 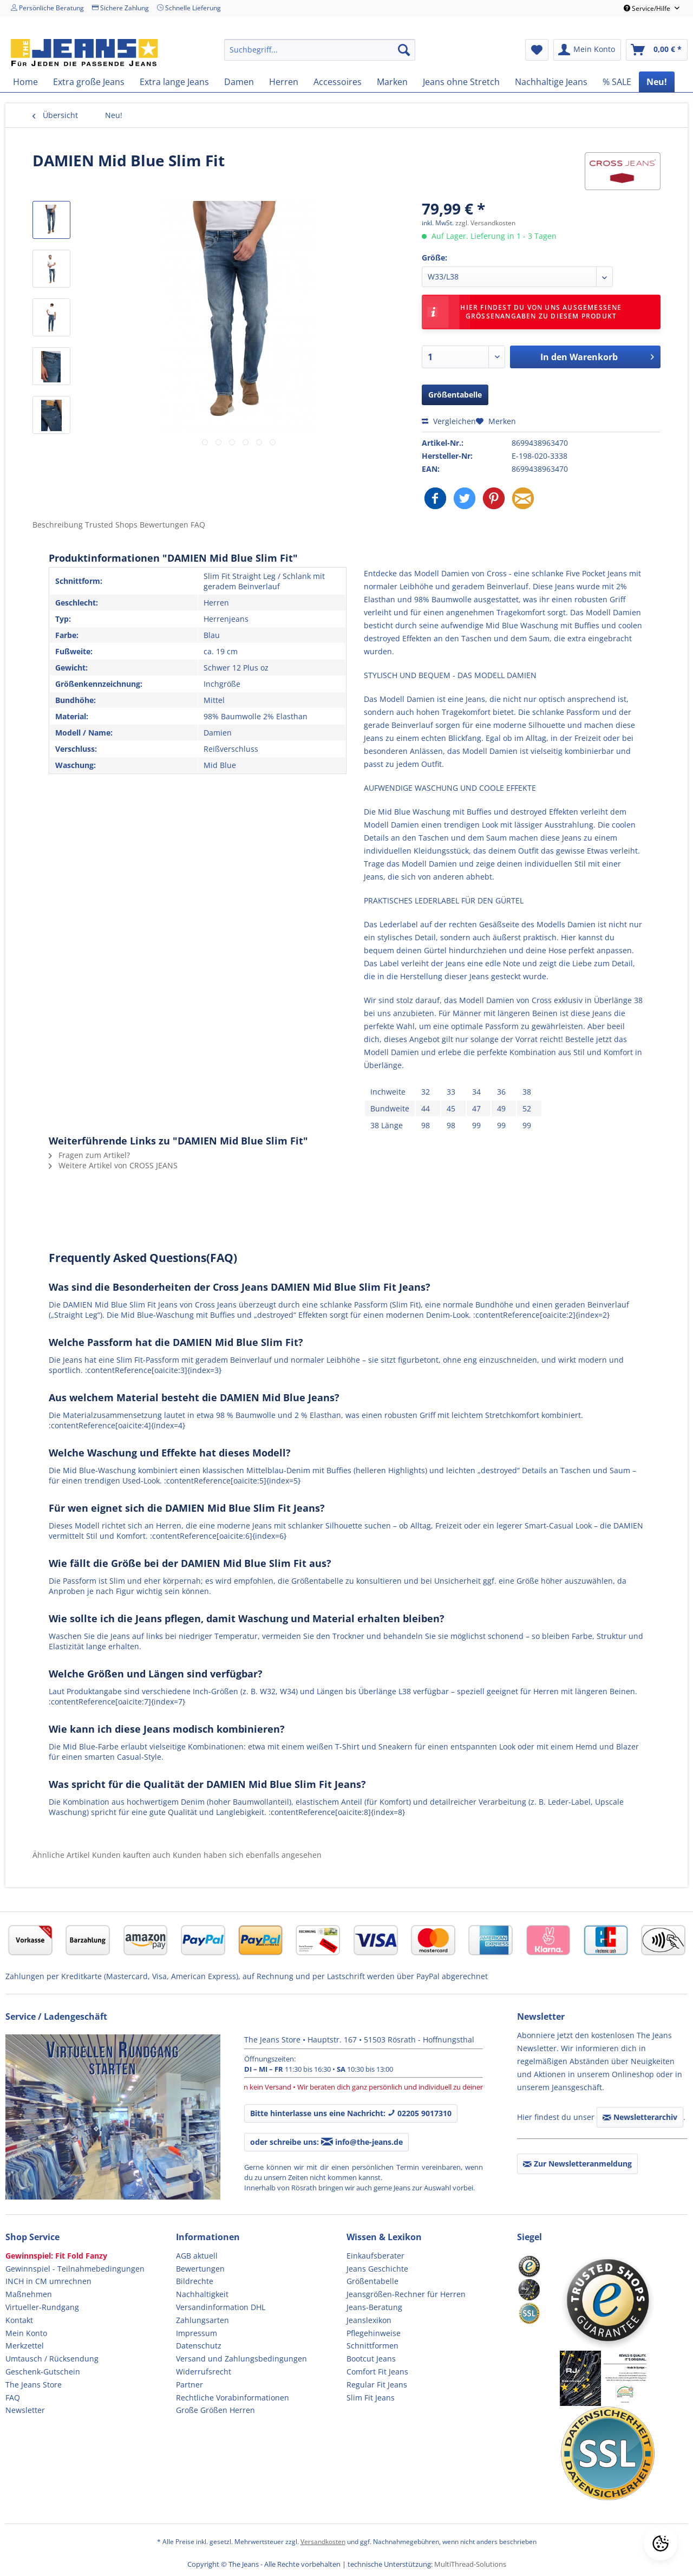 What do you see at coordinates (375, 2255) in the screenshot?
I see `Einkaufsberater` at bounding box center [375, 2255].